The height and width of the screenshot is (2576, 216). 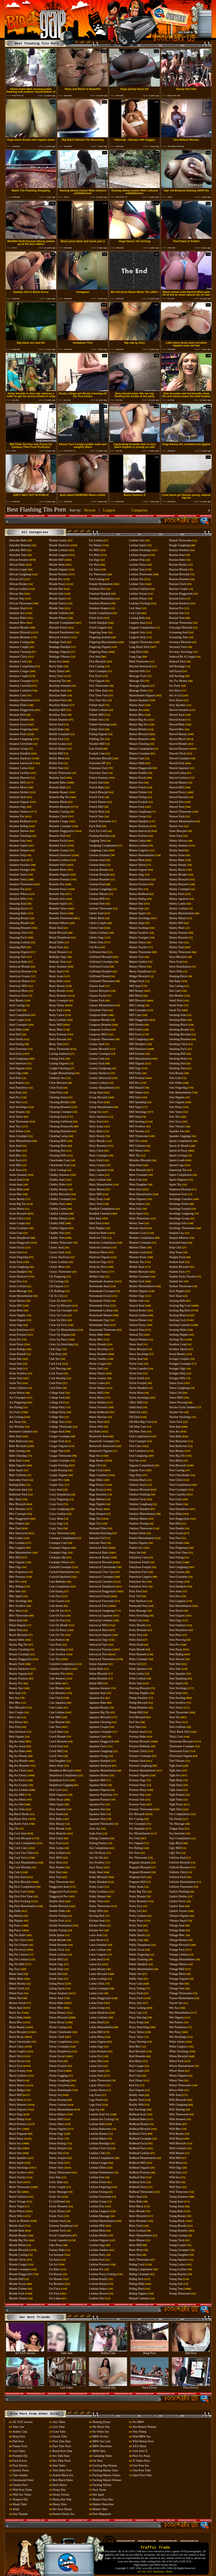 What do you see at coordinates (97, 1383) in the screenshot?
I see `Horny Latina` at bounding box center [97, 1383].